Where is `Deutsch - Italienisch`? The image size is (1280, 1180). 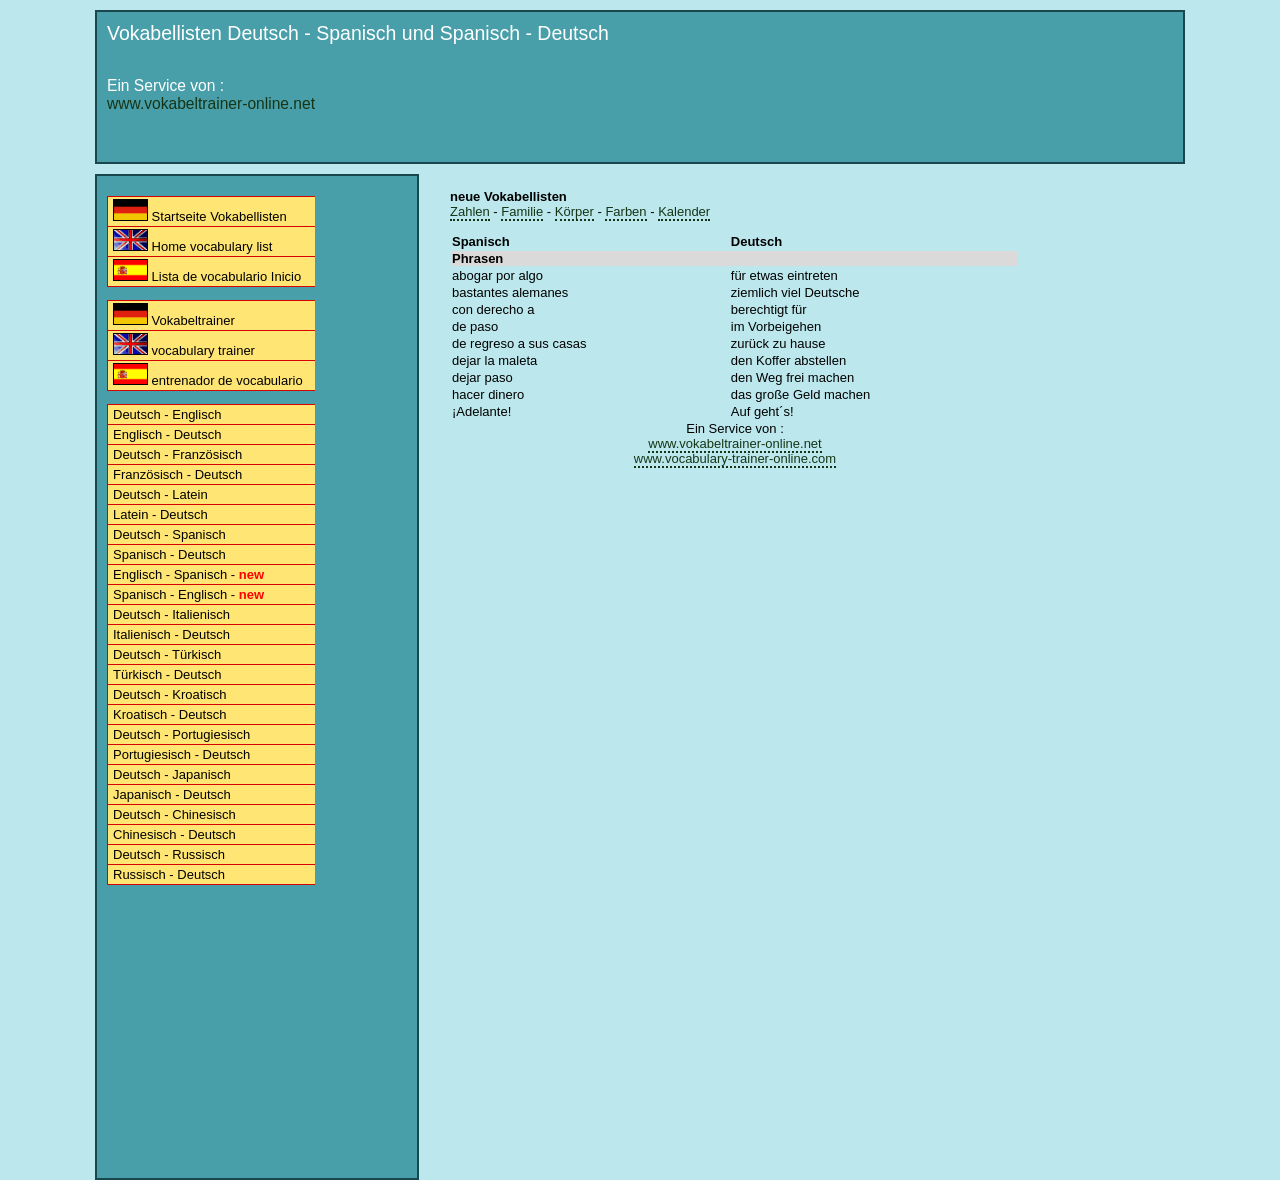 Deutsch - Italienisch is located at coordinates (171, 614).